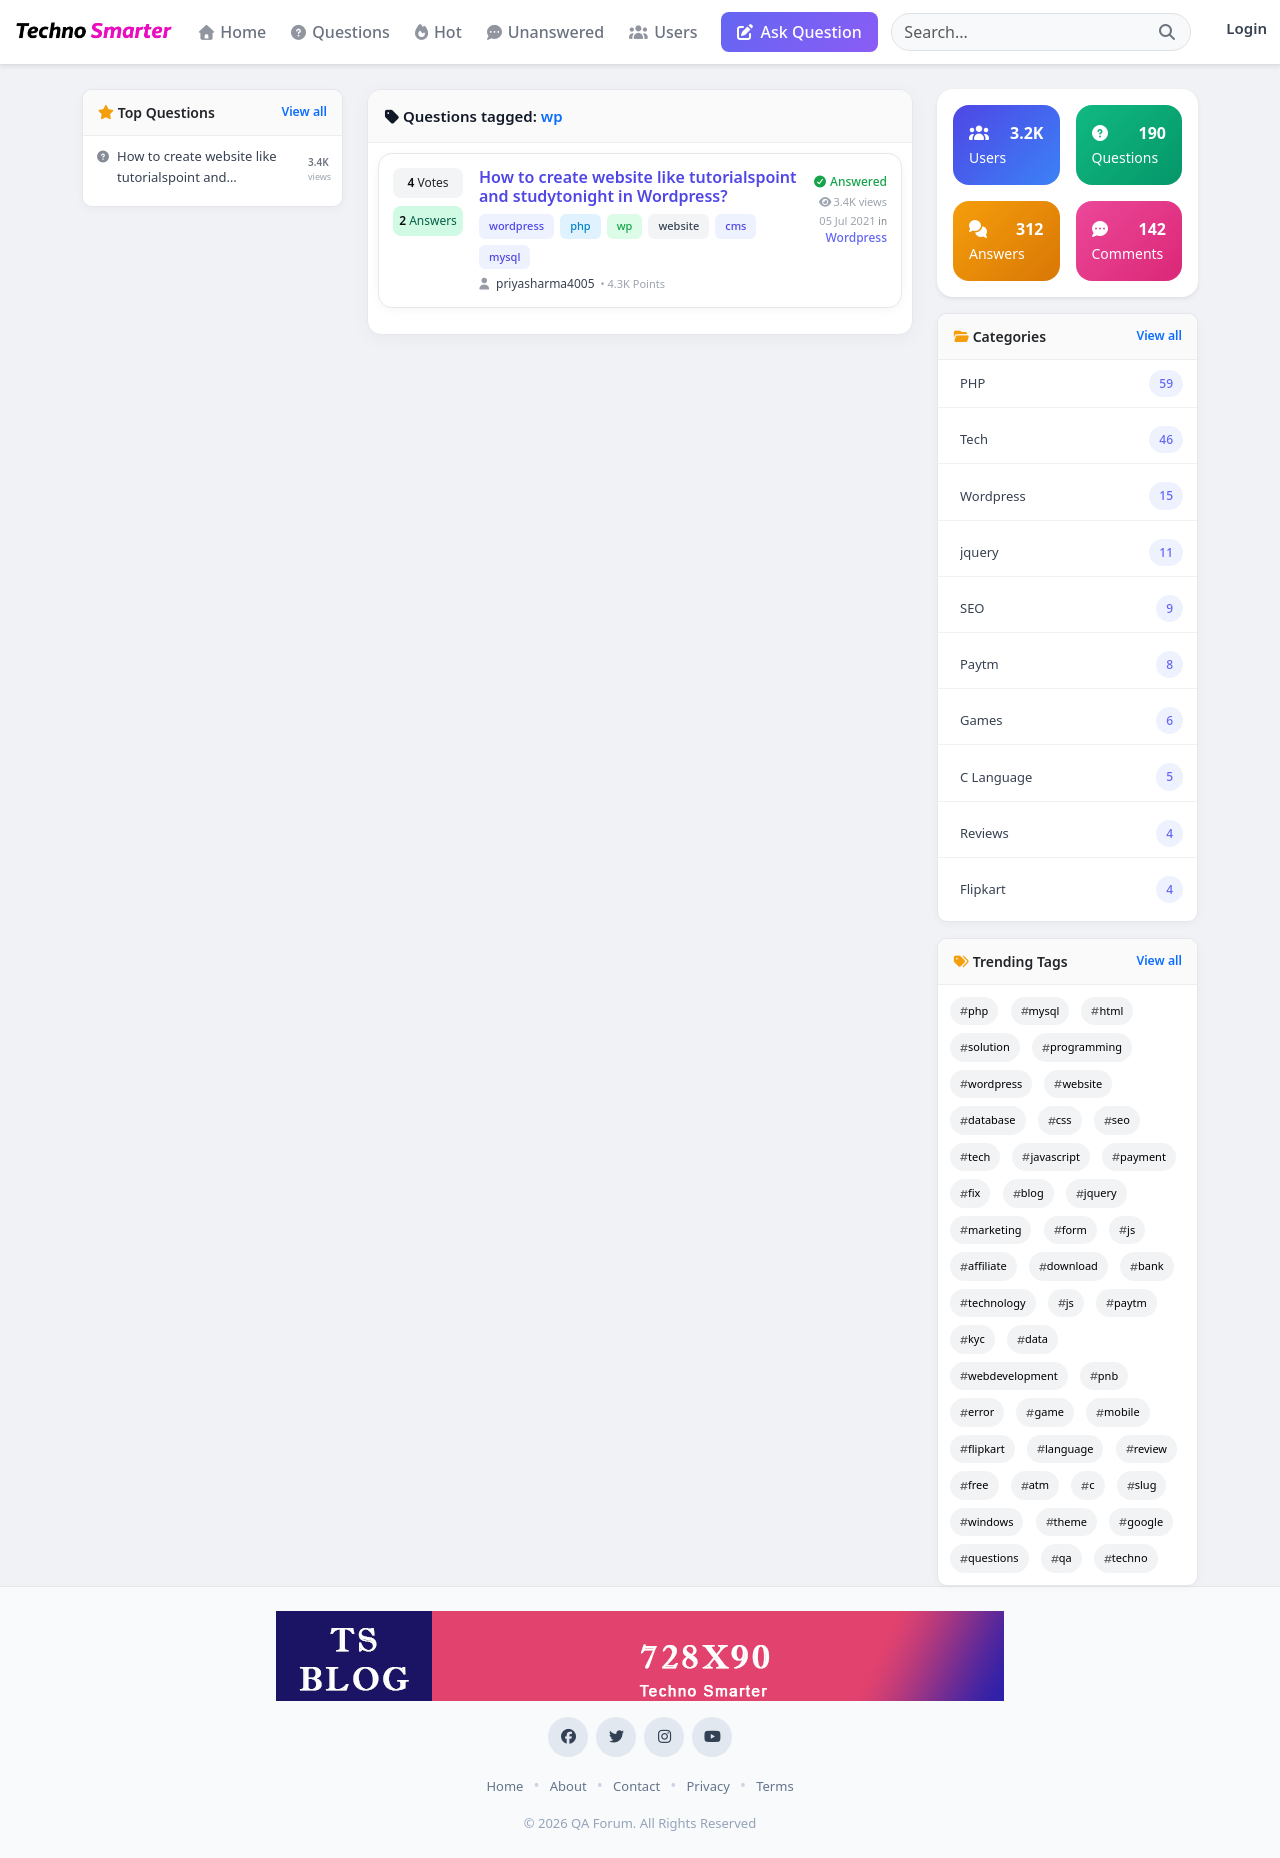  Describe the element at coordinates (983, 1265) in the screenshot. I see `affiliate` at that location.